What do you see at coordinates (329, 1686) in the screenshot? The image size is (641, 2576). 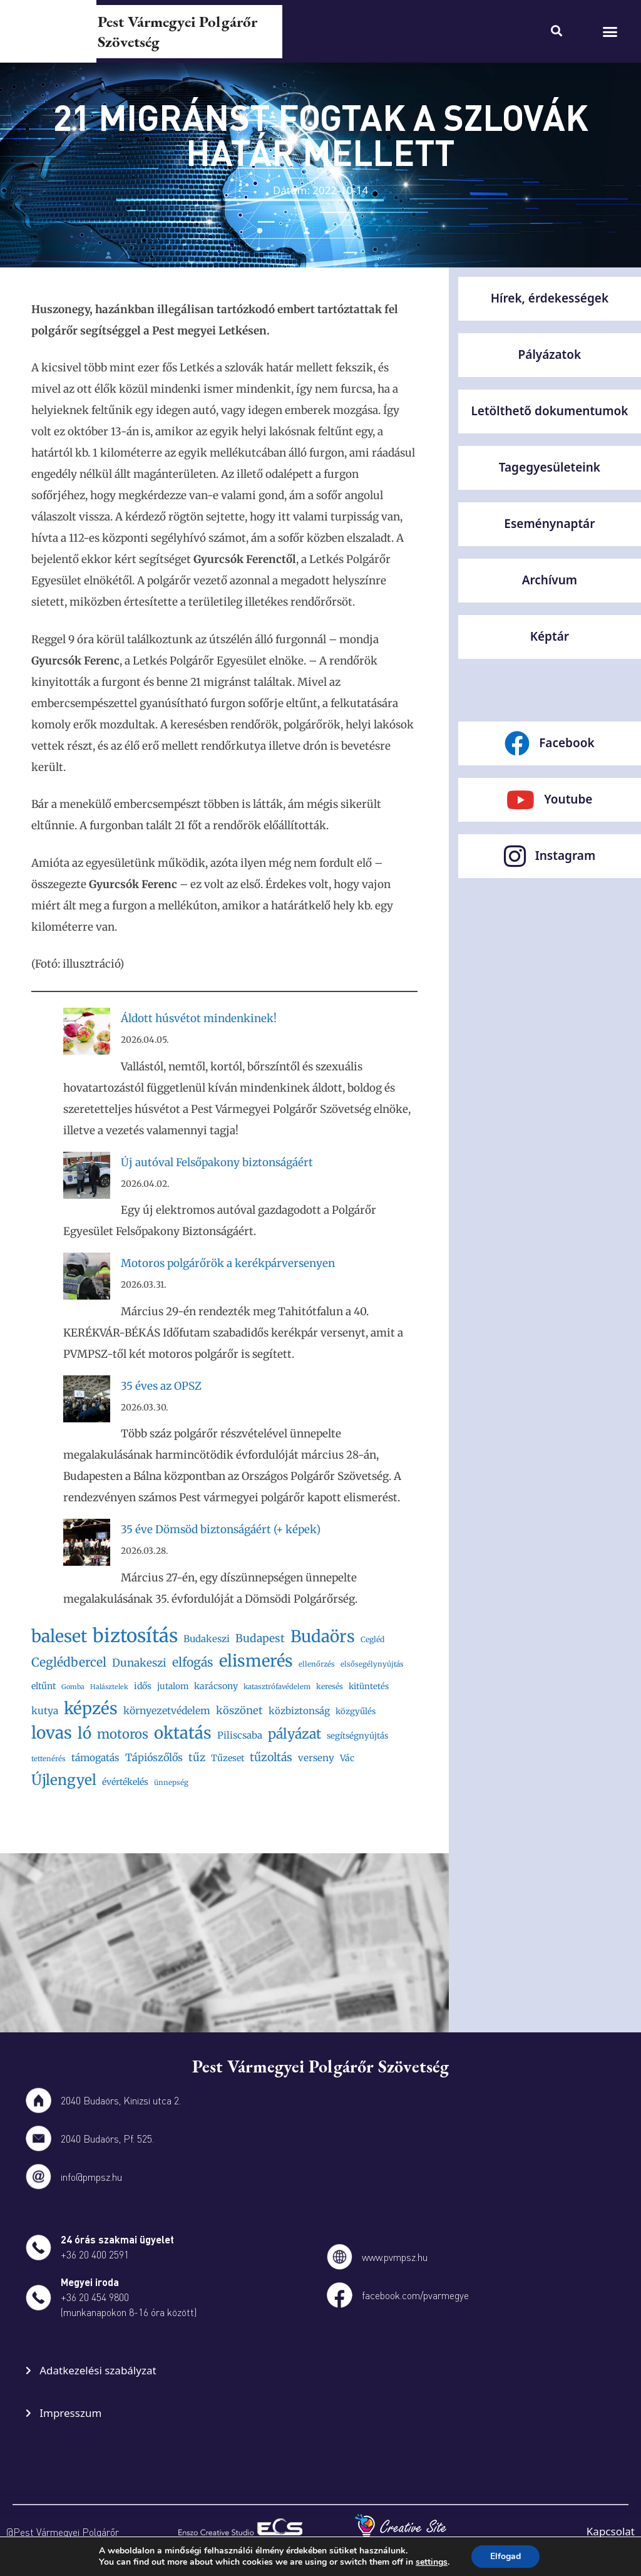 I see `keresés [keresés (17 elem)]` at bounding box center [329, 1686].